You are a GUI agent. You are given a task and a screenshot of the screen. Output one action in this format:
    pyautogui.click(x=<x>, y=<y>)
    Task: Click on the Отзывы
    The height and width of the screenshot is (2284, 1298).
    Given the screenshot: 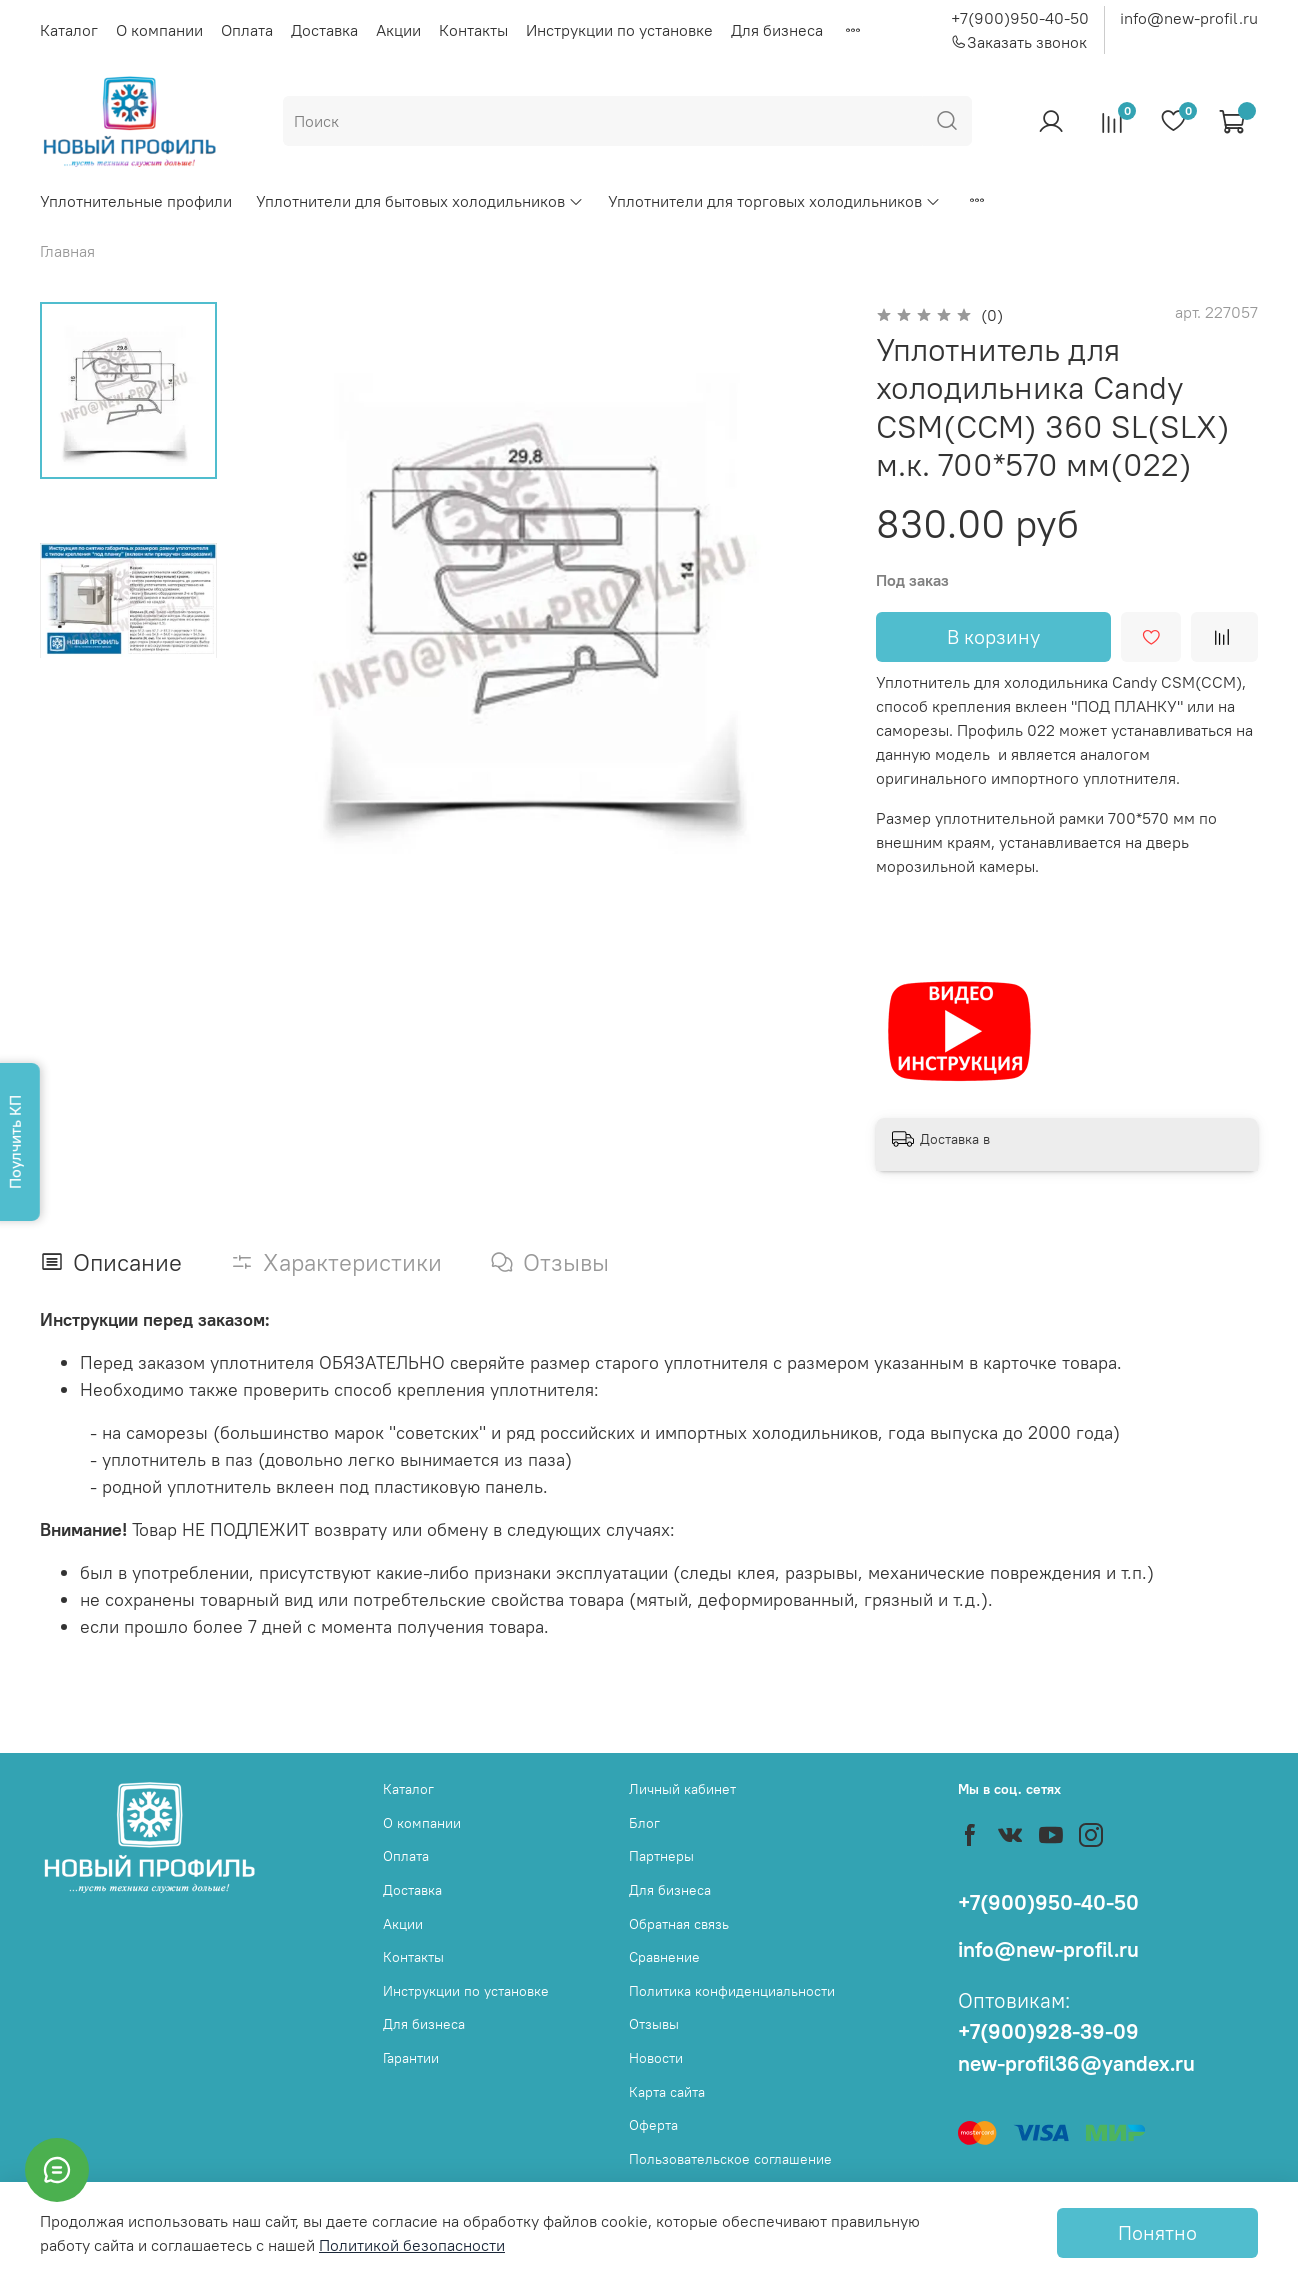 What is the action you would take?
    pyautogui.click(x=654, y=2024)
    